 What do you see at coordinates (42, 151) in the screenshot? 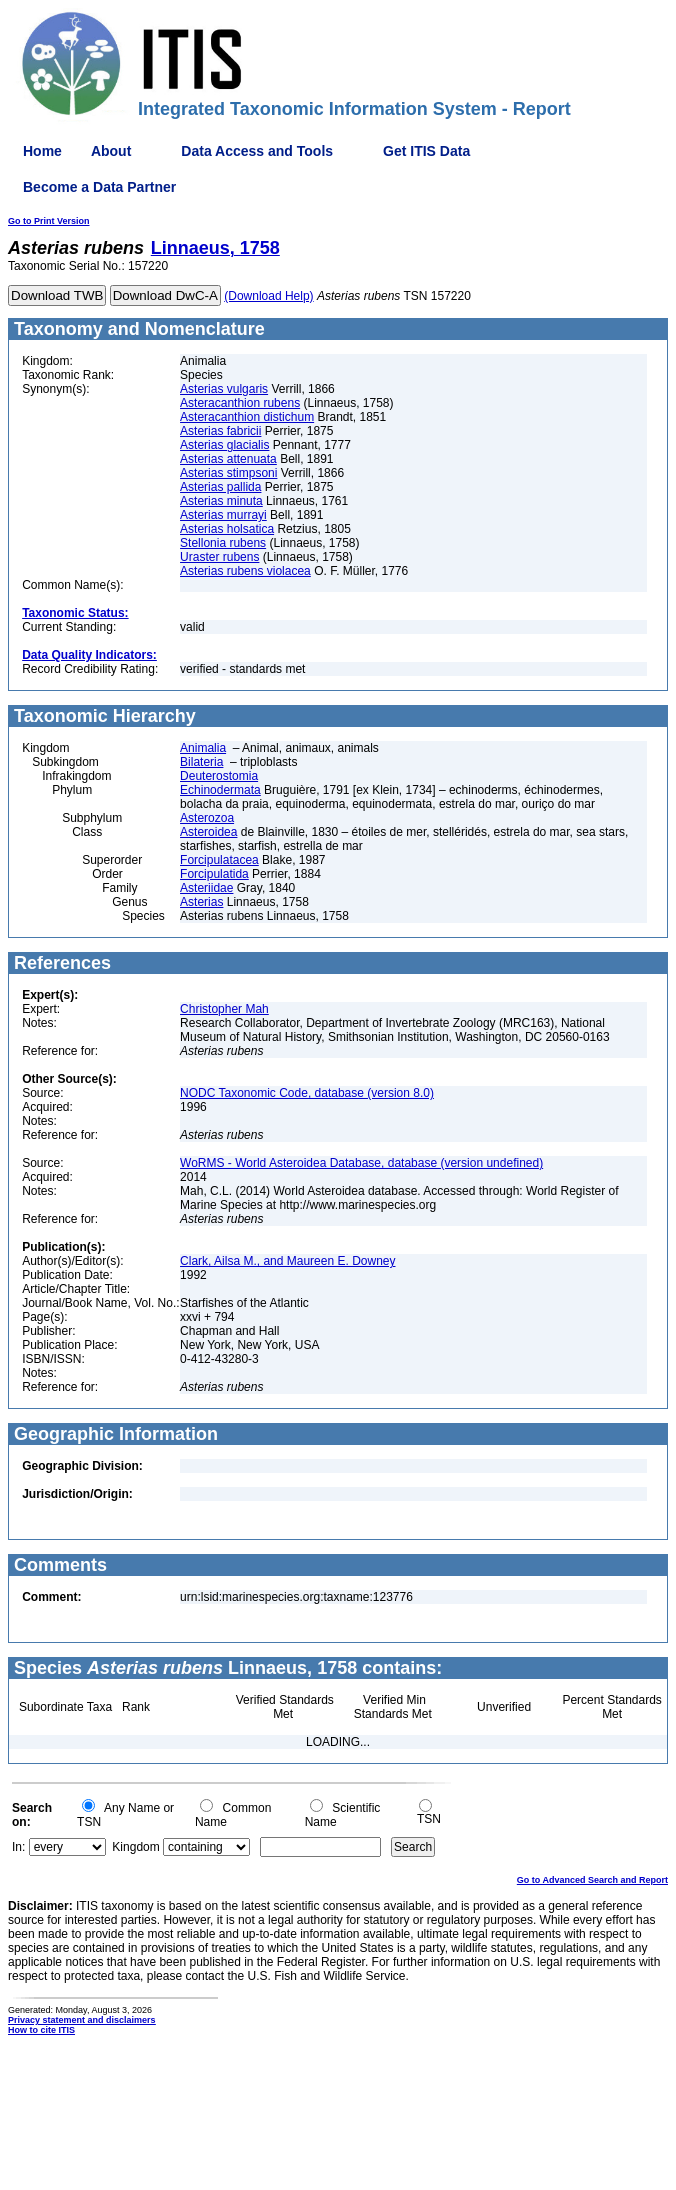
I see `Home` at bounding box center [42, 151].